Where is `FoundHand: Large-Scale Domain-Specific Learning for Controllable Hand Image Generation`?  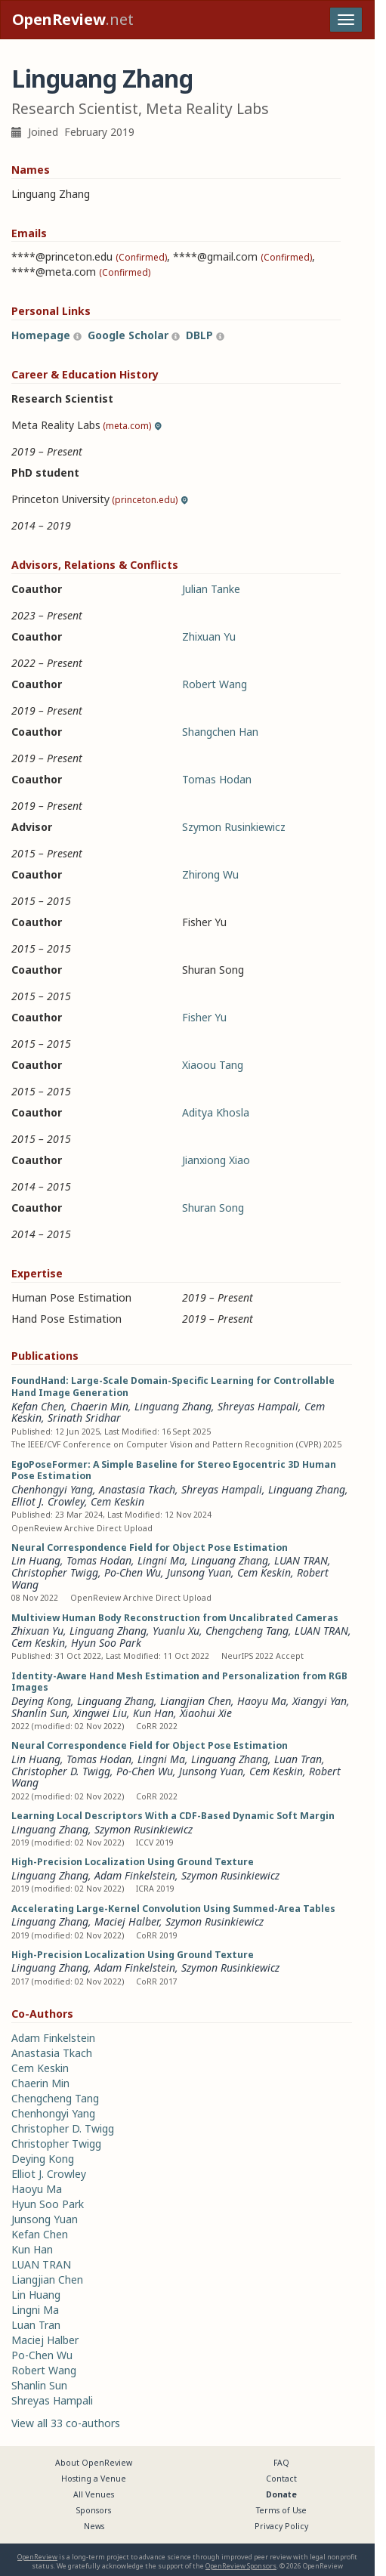 FoundHand: Large-Scale Domain-Specific Learning for Controllable Hand Image Generation is located at coordinates (173, 1386).